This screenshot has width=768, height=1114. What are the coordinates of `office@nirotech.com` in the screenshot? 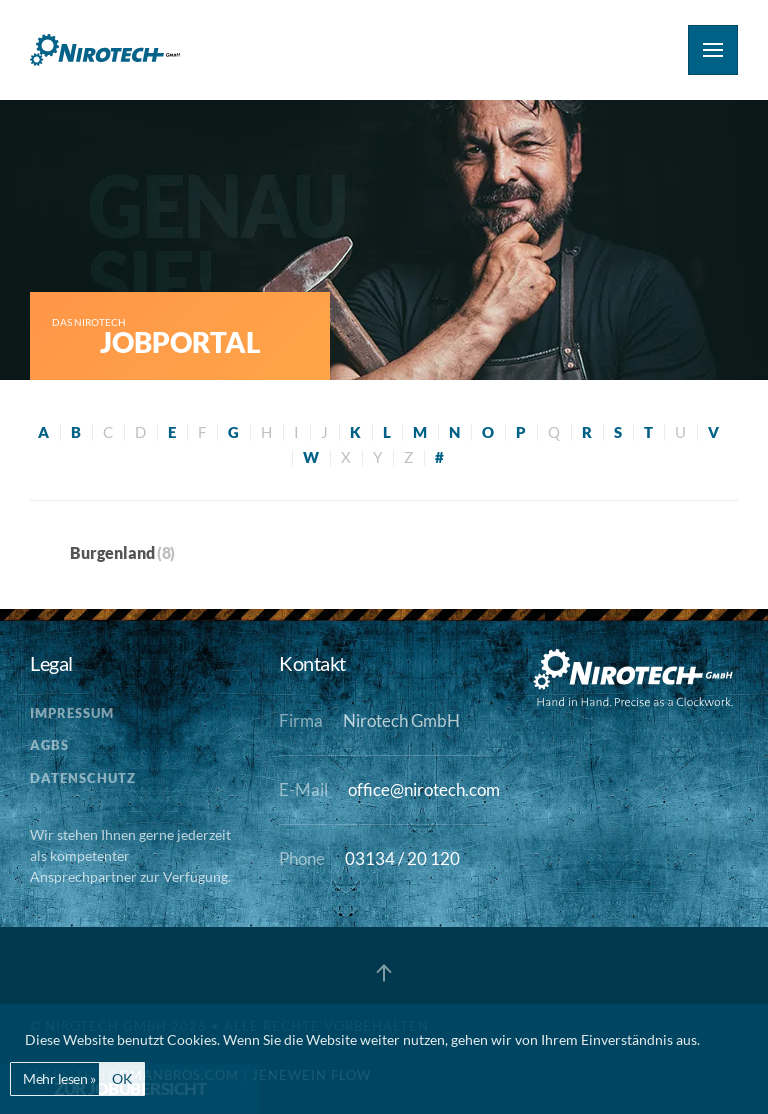 It's located at (424, 790).